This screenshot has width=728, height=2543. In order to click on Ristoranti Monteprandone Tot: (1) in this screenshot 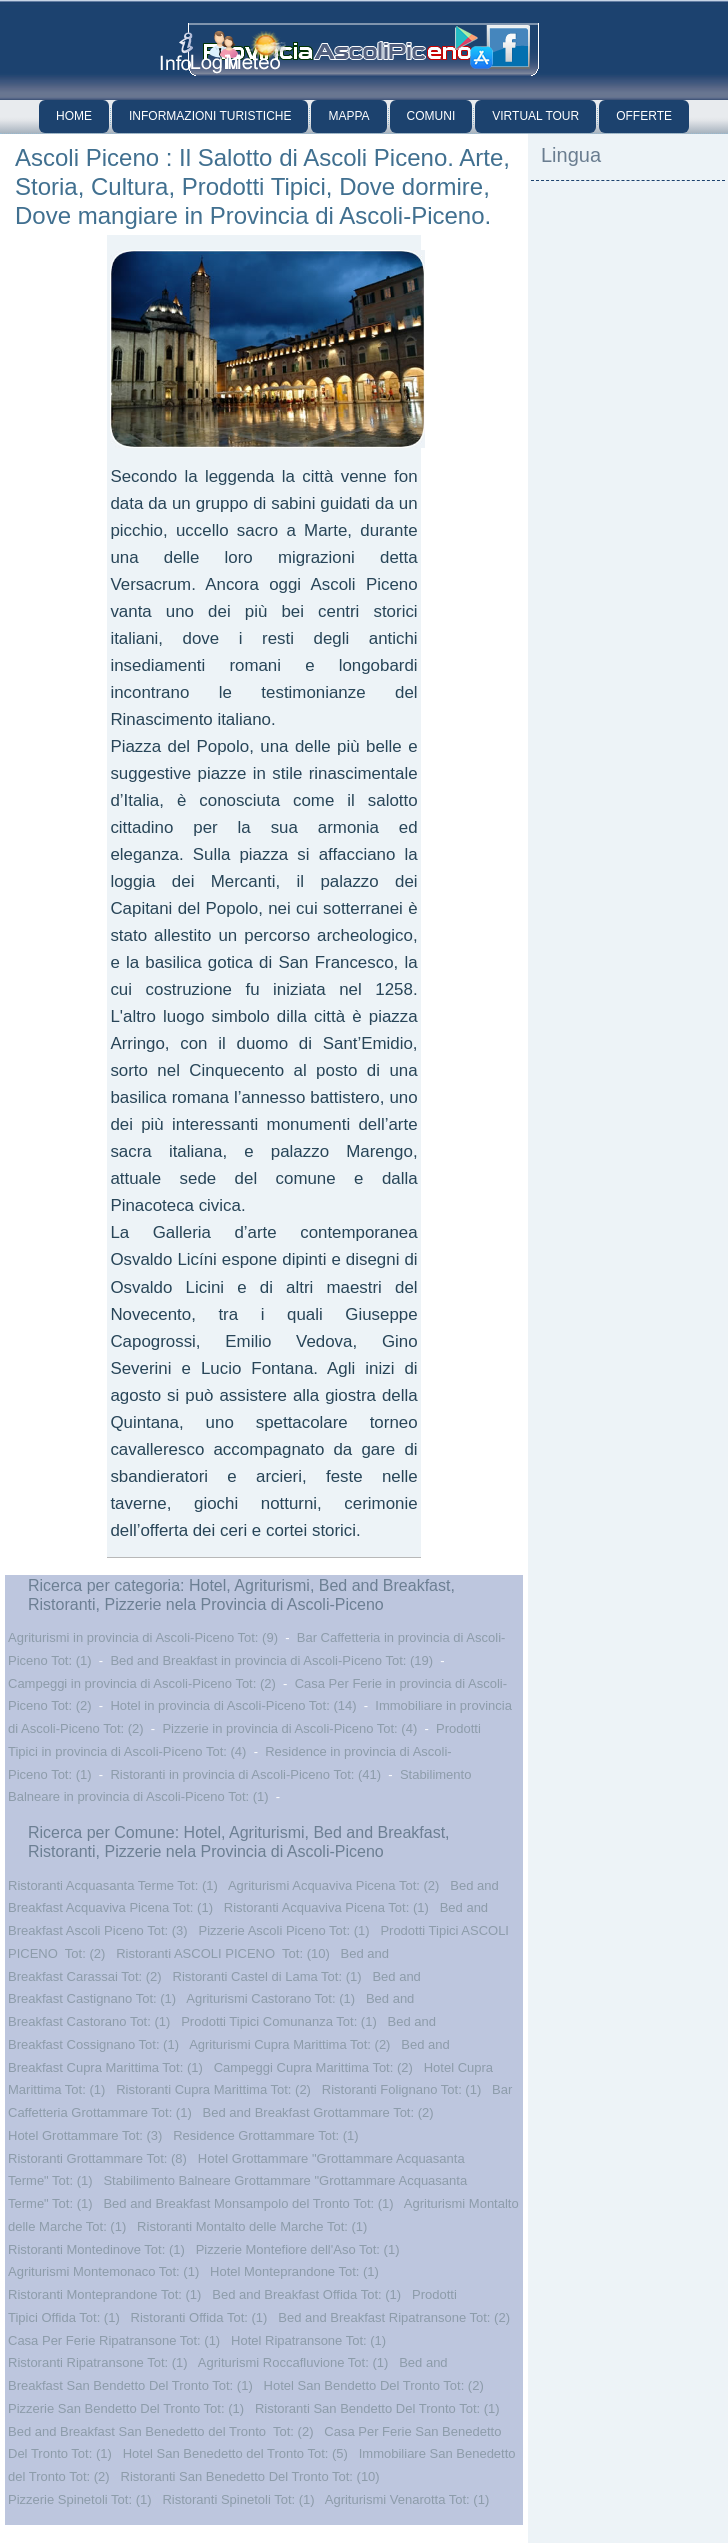, I will do `click(104, 2294)`.